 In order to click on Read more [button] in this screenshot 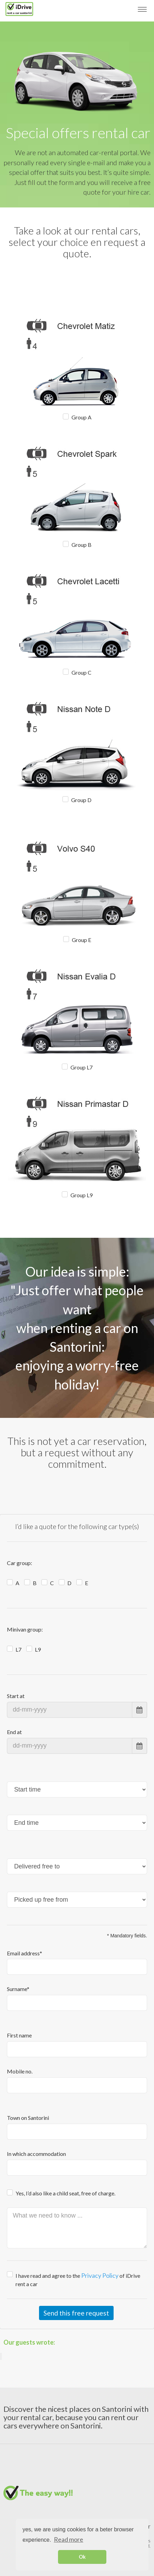, I will do `click(68, 2539)`.